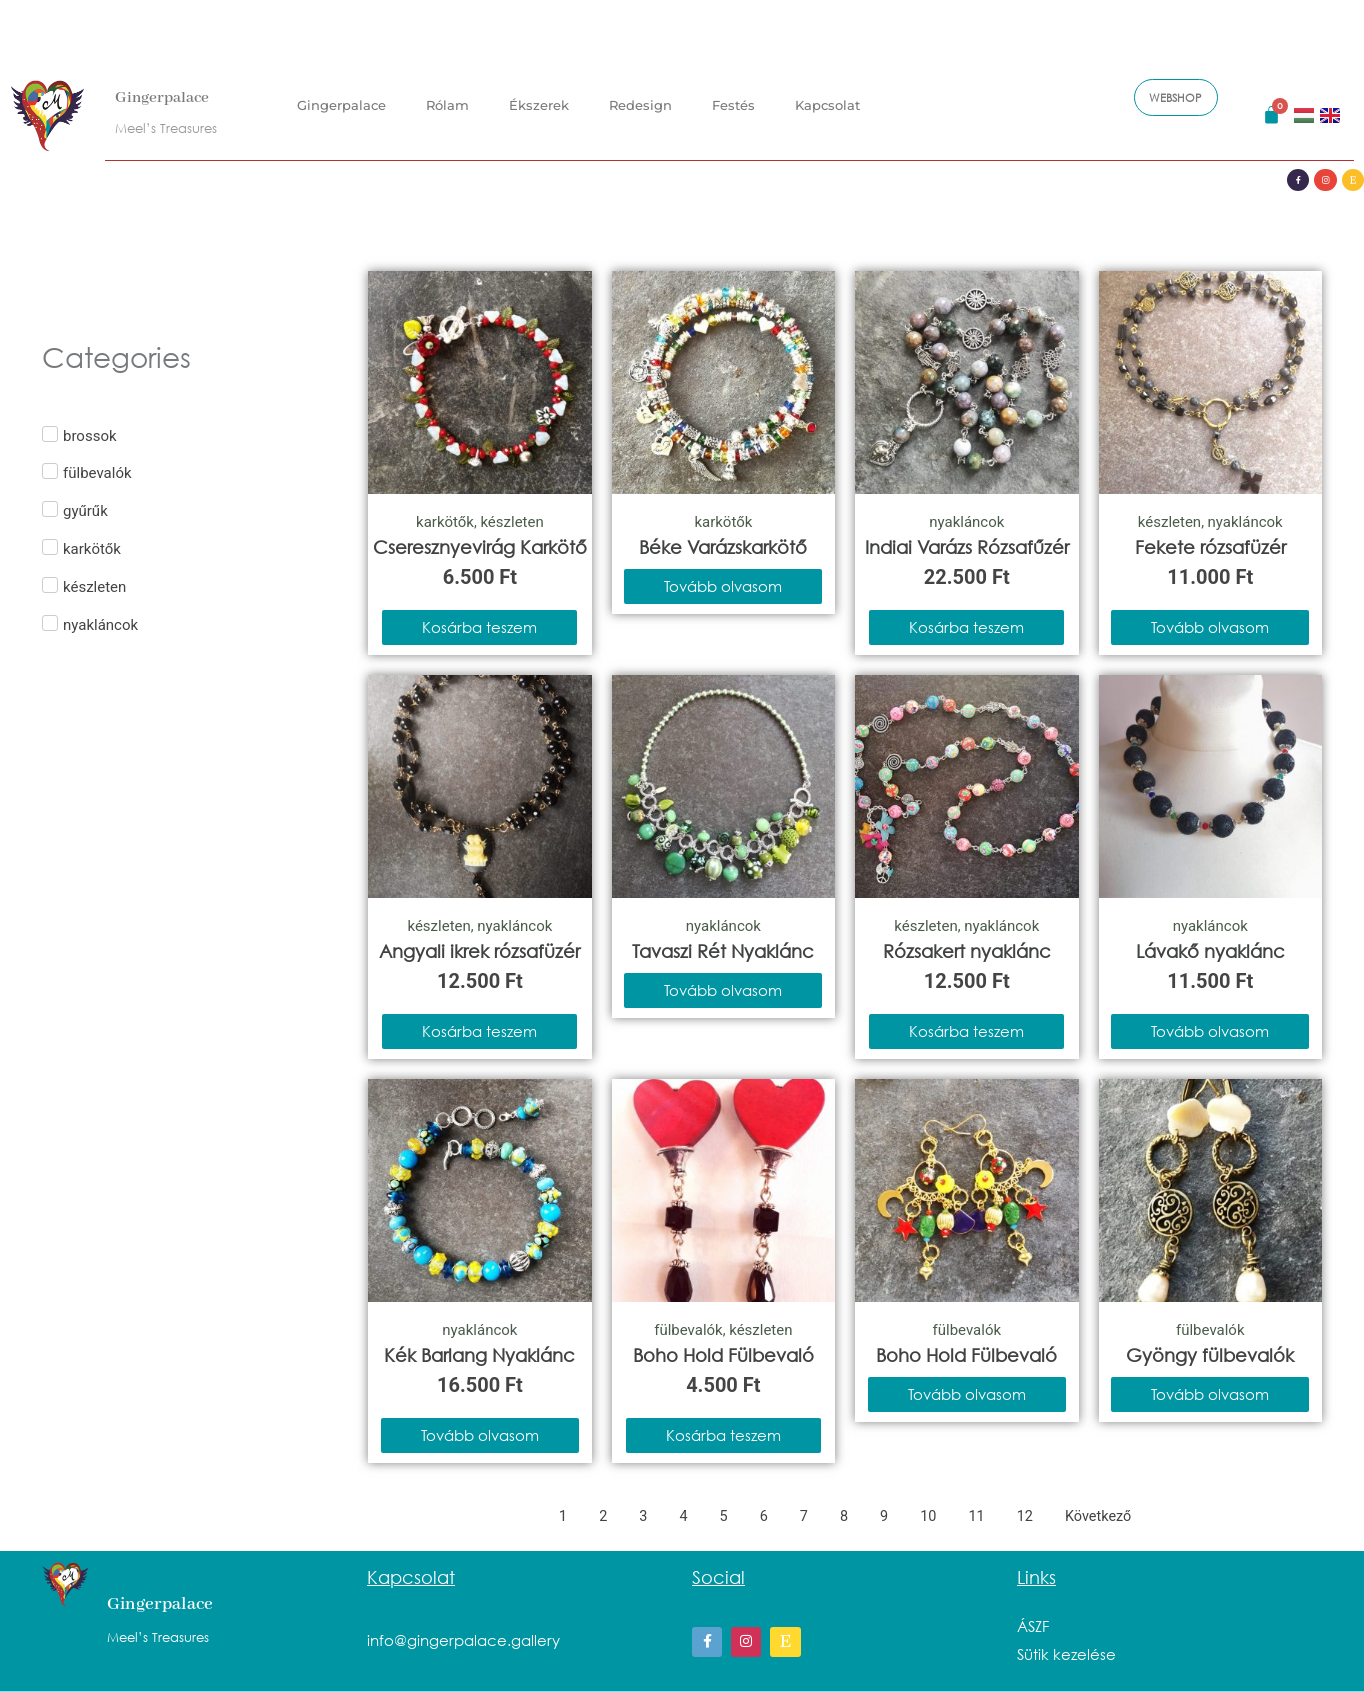 Image resolution: width=1364 pixels, height=1692 pixels. Describe the element at coordinates (723, 1435) in the screenshot. I see `Kosárba teszem [Kosárba: “Boho Hold Fülbevaló”]` at that location.